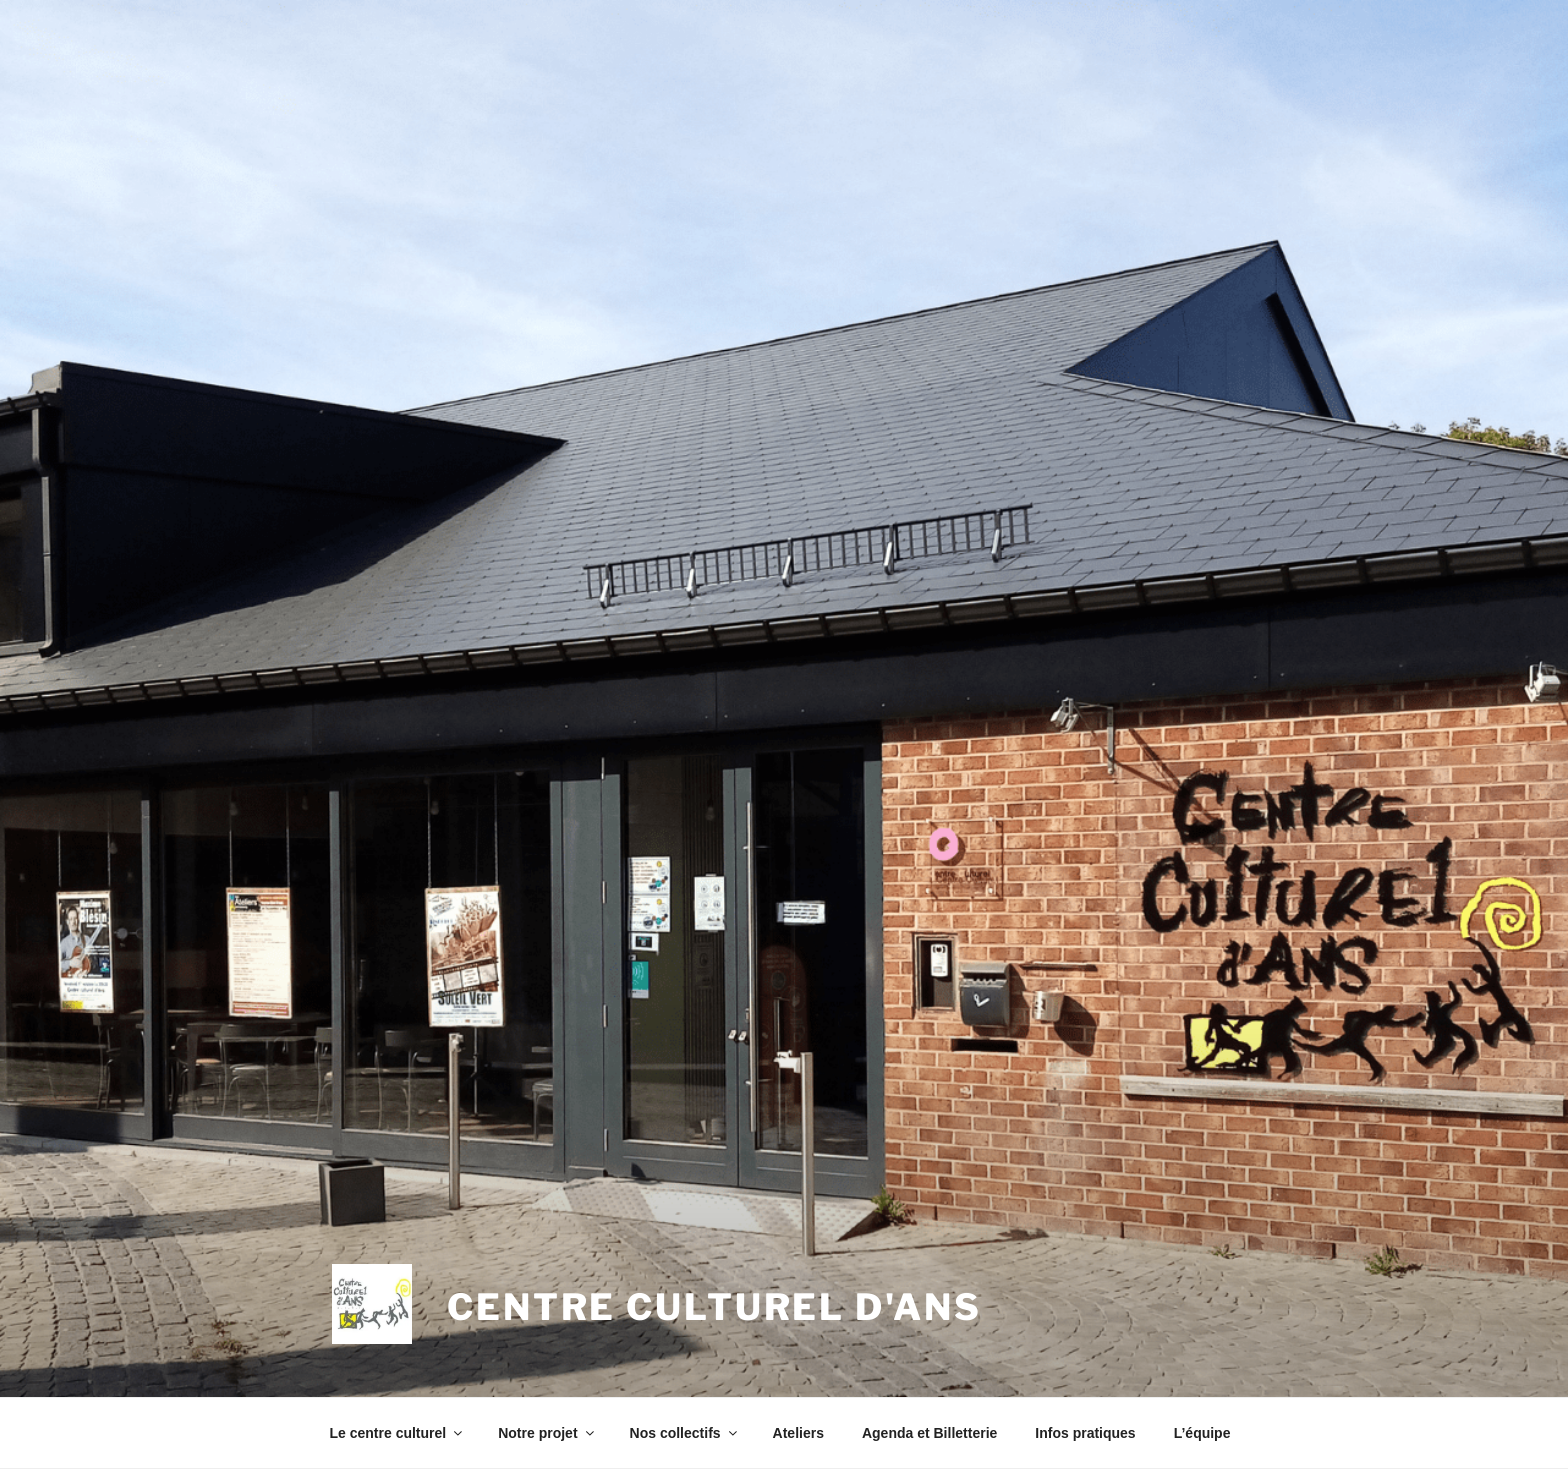 Image resolution: width=1568 pixels, height=1469 pixels. What do you see at coordinates (398, 1433) in the screenshot?
I see `Le centre culturel` at bounding box center [398, 1433].